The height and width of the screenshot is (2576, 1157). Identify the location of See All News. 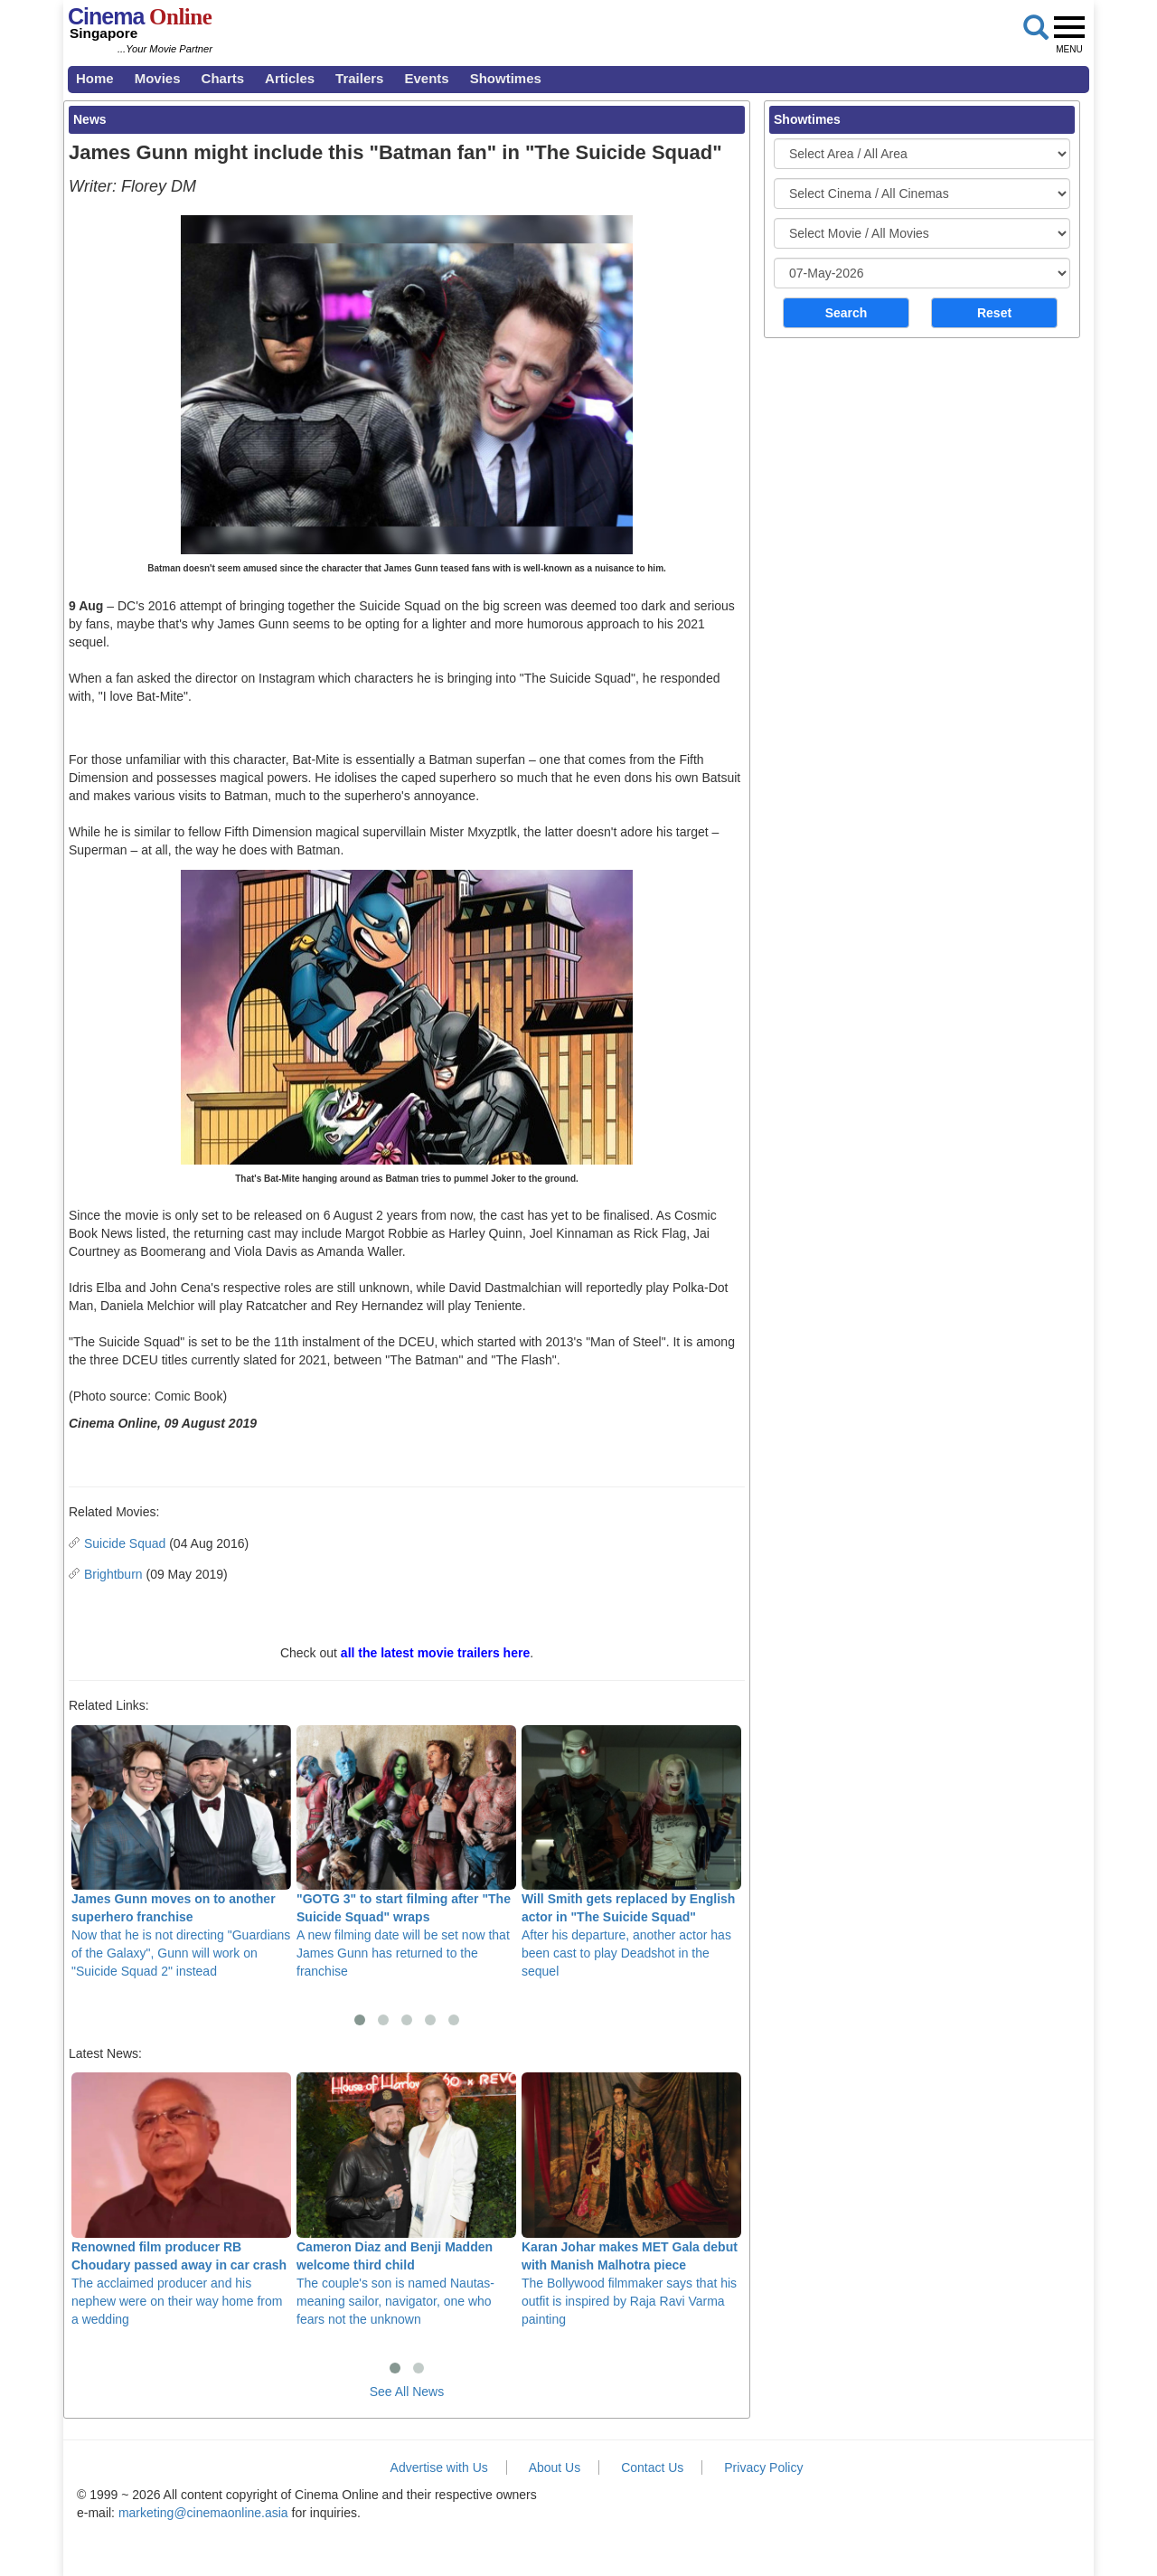
(407, 2391).